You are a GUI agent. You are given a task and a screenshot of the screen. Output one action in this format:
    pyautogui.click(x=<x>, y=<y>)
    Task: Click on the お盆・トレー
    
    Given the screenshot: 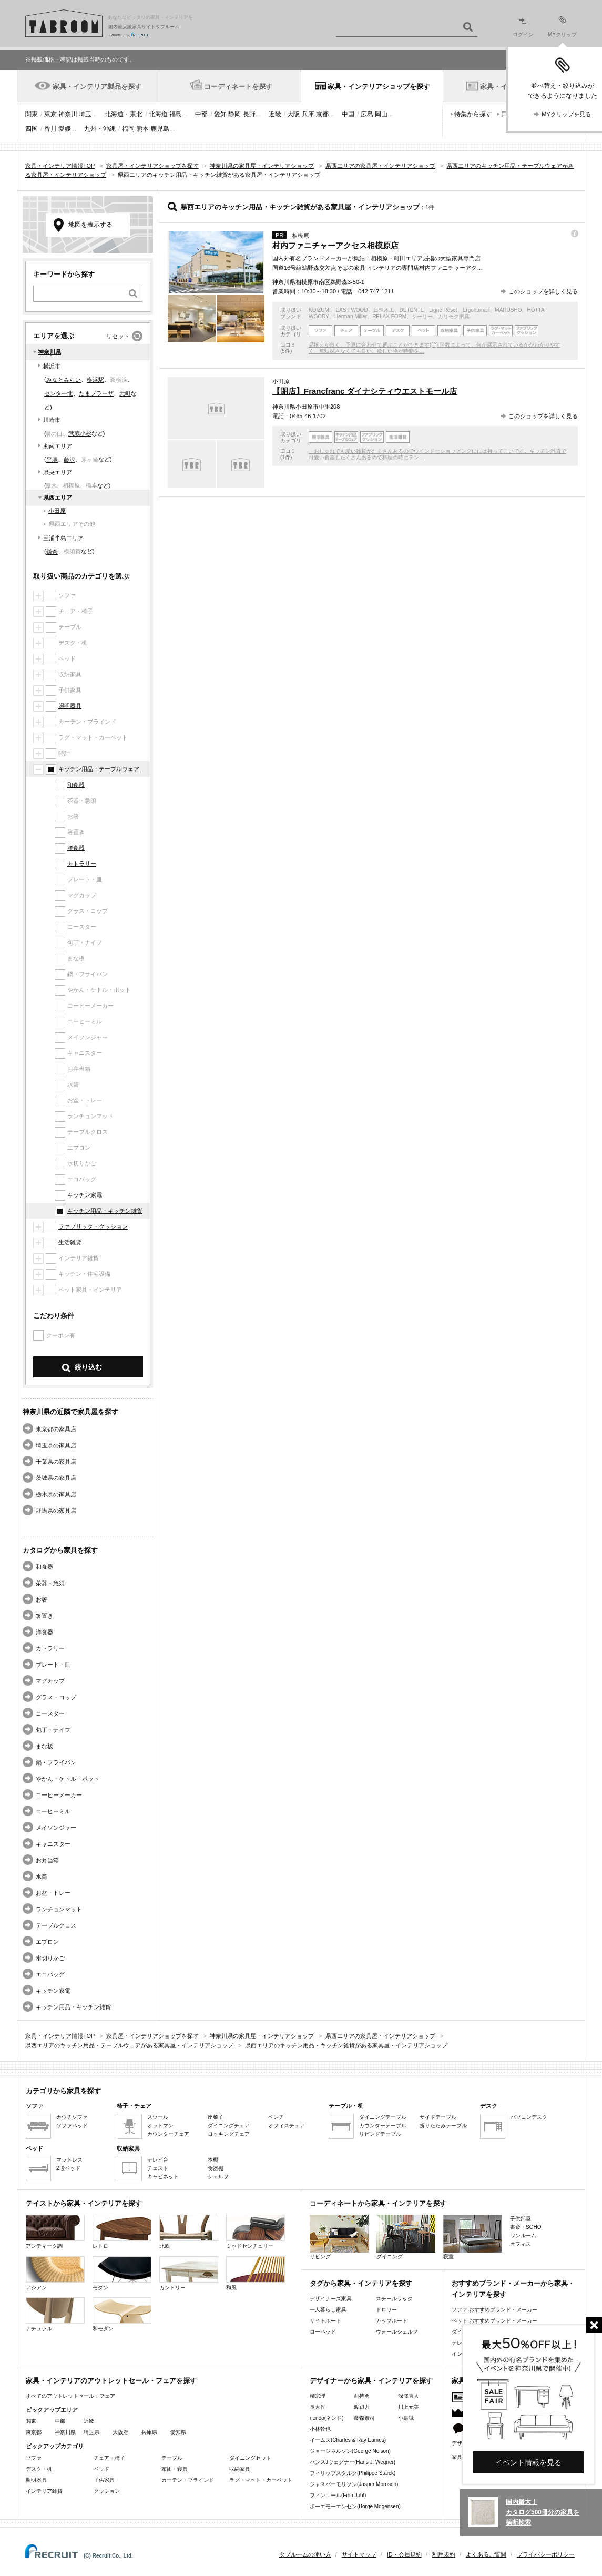 What is the action you would take?
    pyautogui.click(x=53, y=1893)
    